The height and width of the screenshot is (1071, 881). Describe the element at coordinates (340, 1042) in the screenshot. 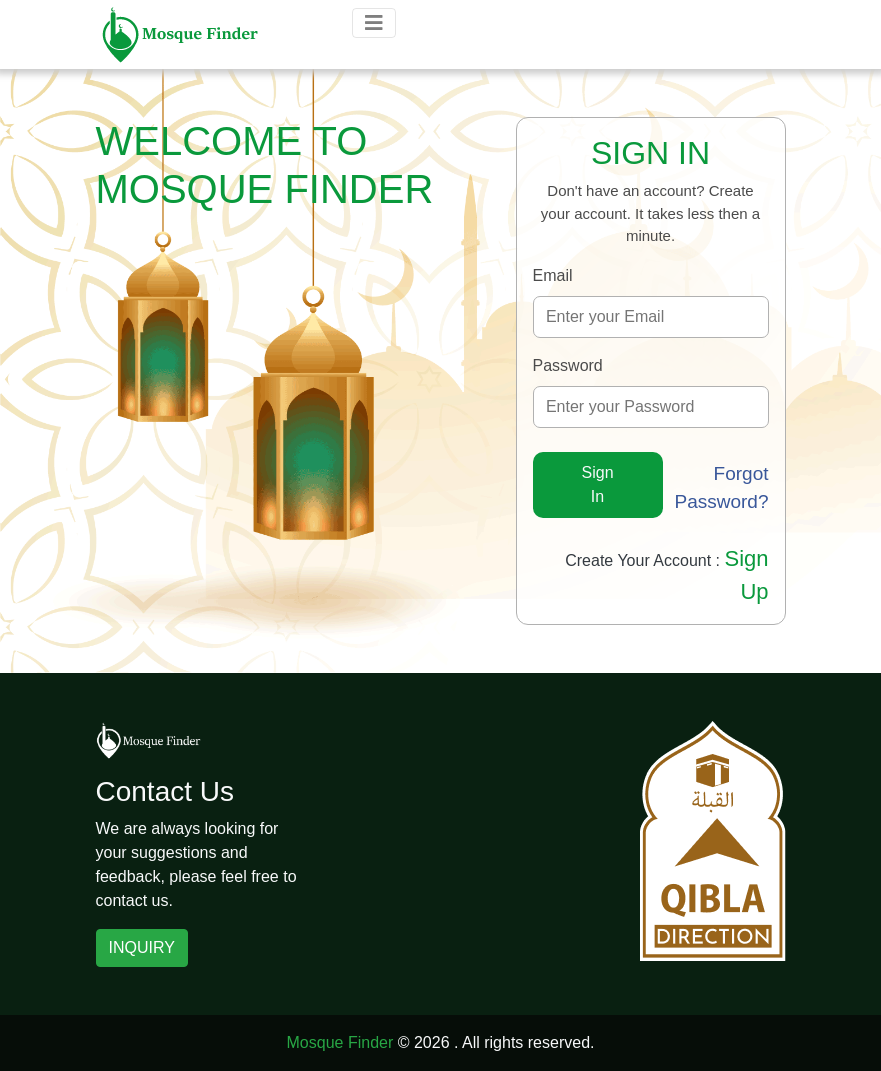

I see `Mosque Finder` at that location.